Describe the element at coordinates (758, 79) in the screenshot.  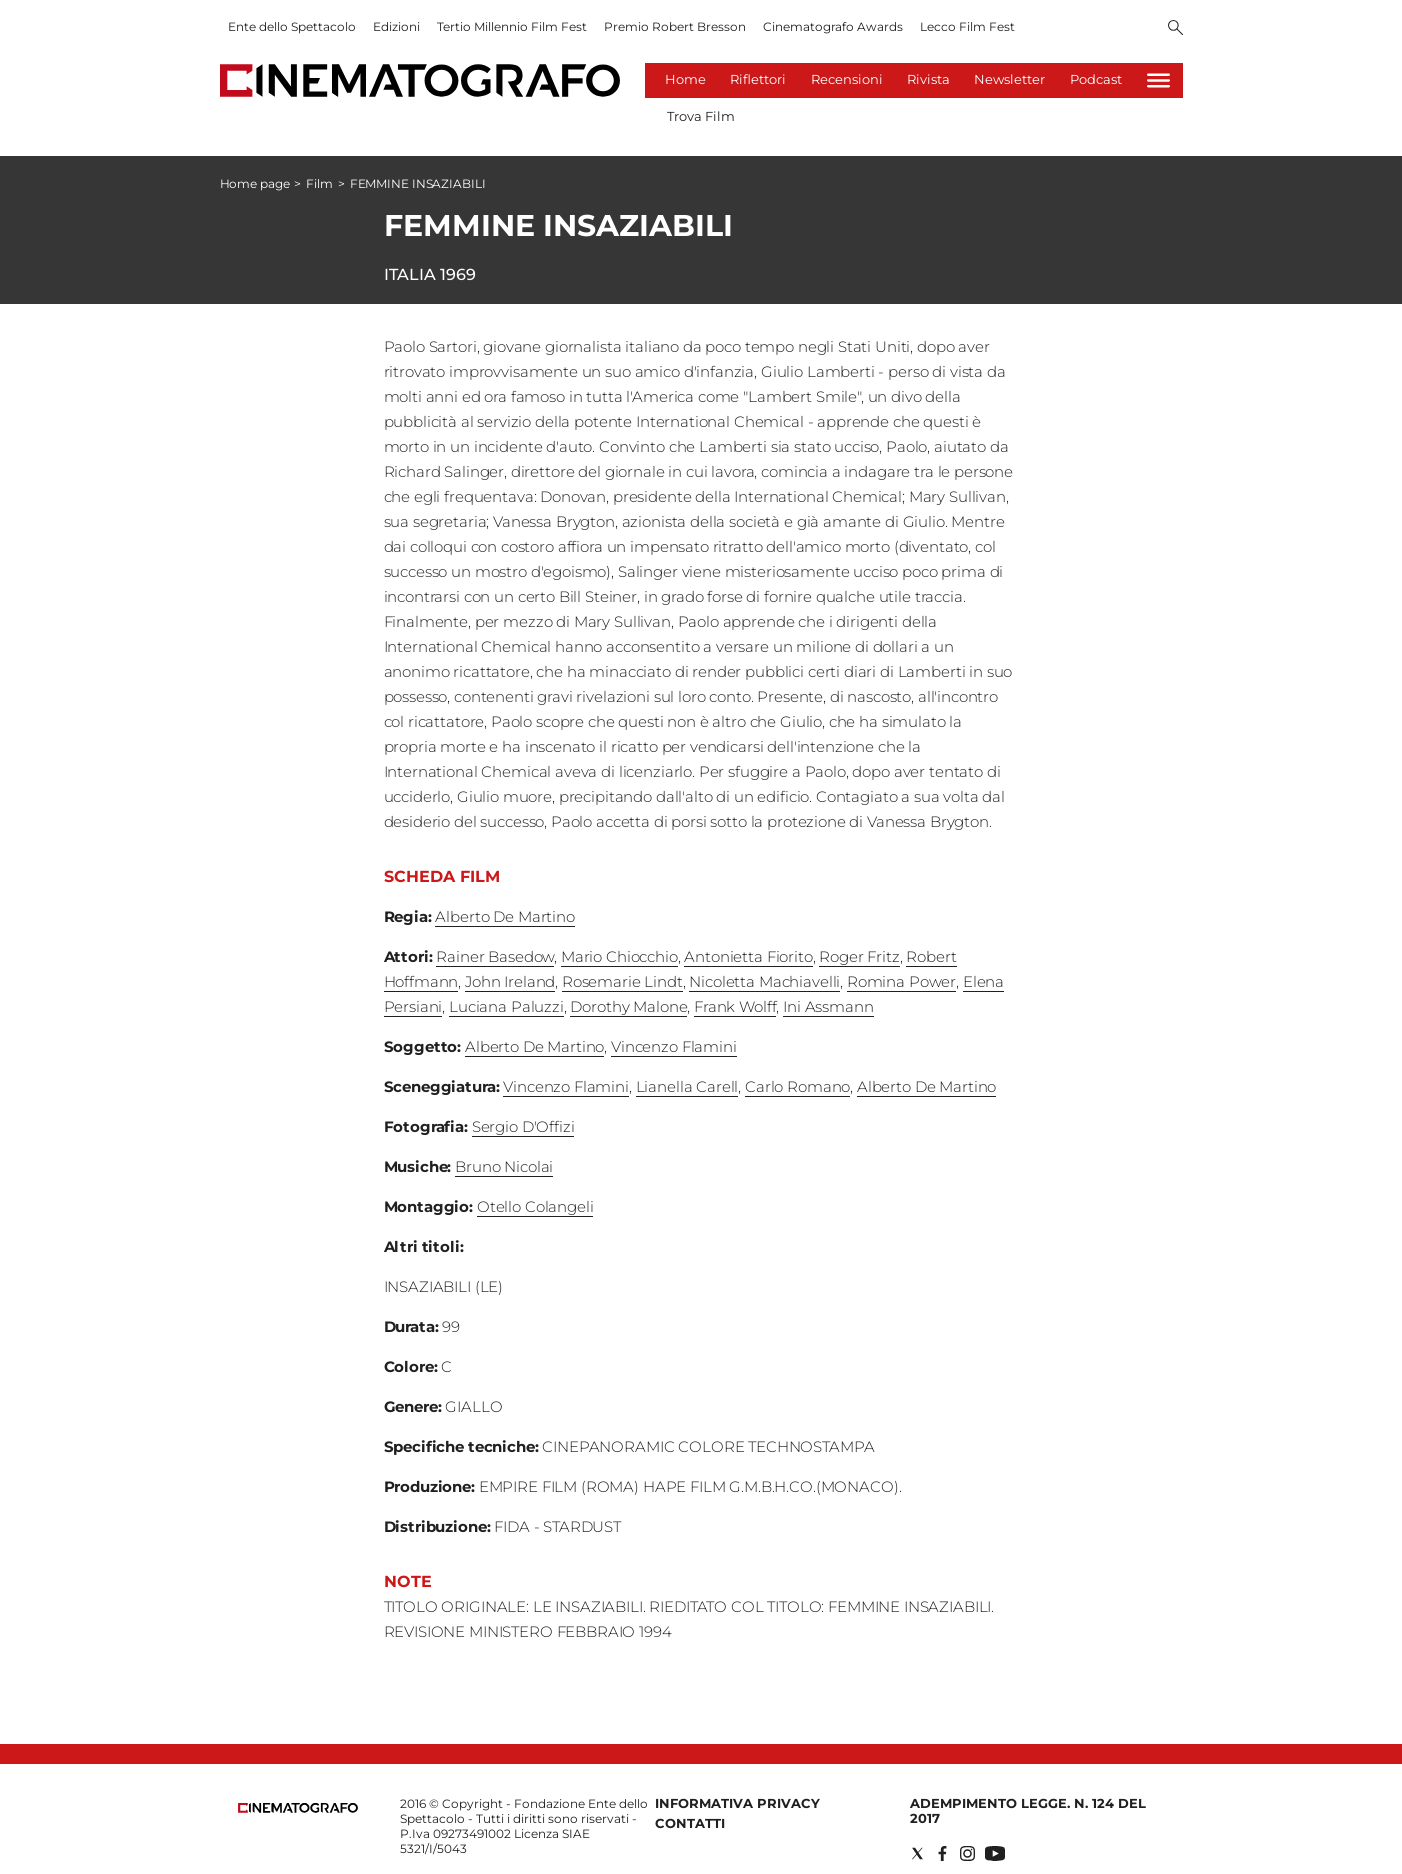
I see `Riflettori` at that location.